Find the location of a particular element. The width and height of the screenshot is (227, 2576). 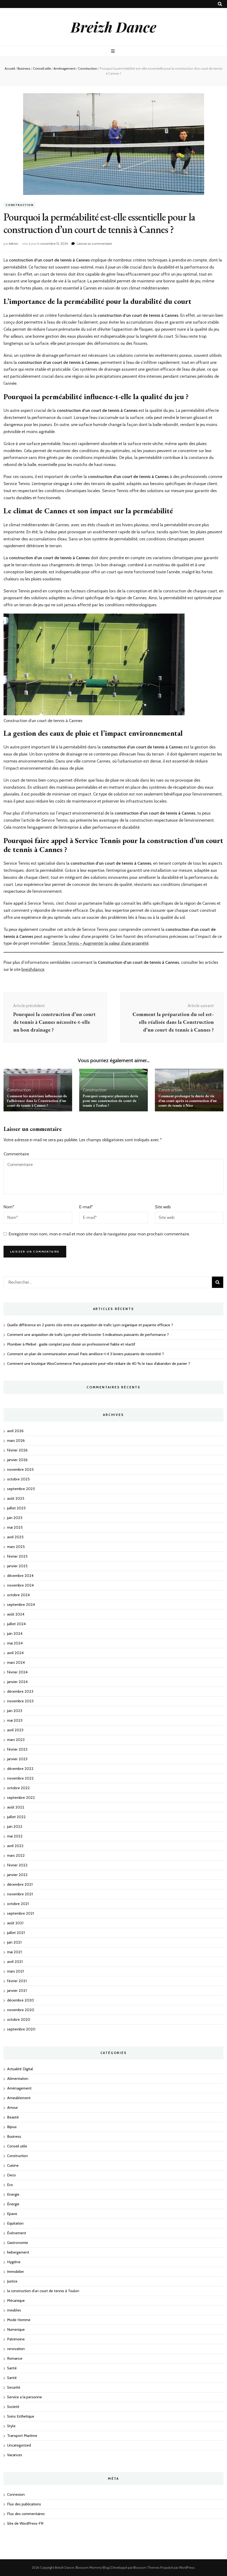

juin 2021 is located at coordinates (14, 1942).